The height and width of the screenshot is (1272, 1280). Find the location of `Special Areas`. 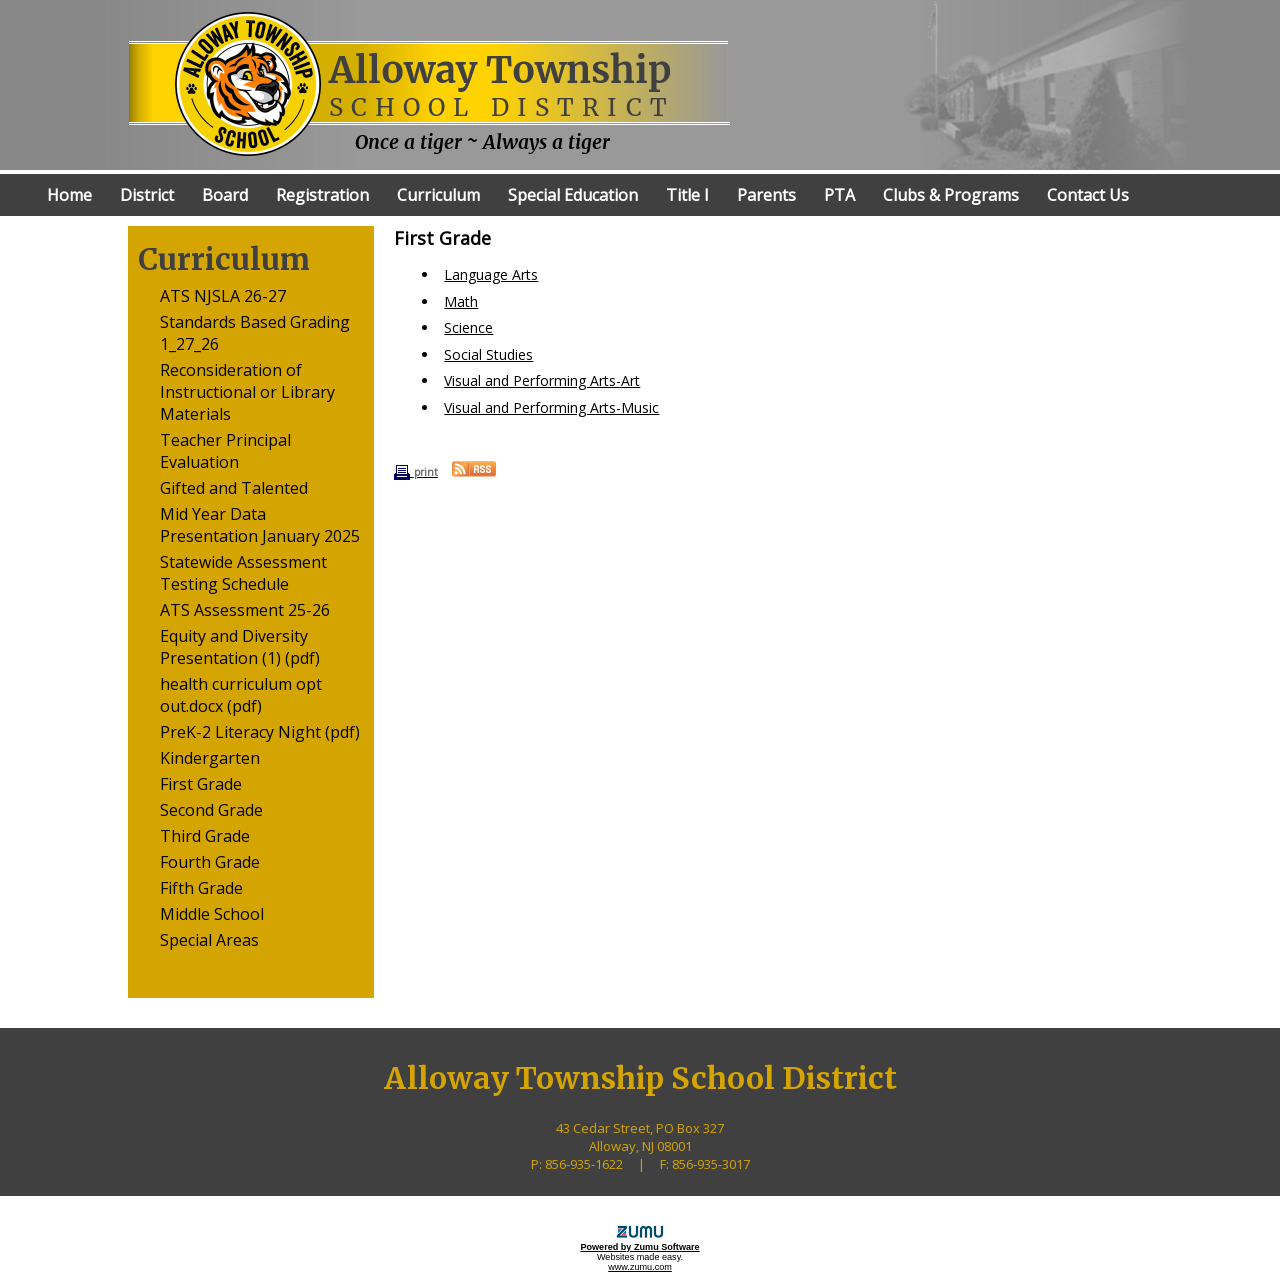

Special Areas is located at coordinates (209, 940).